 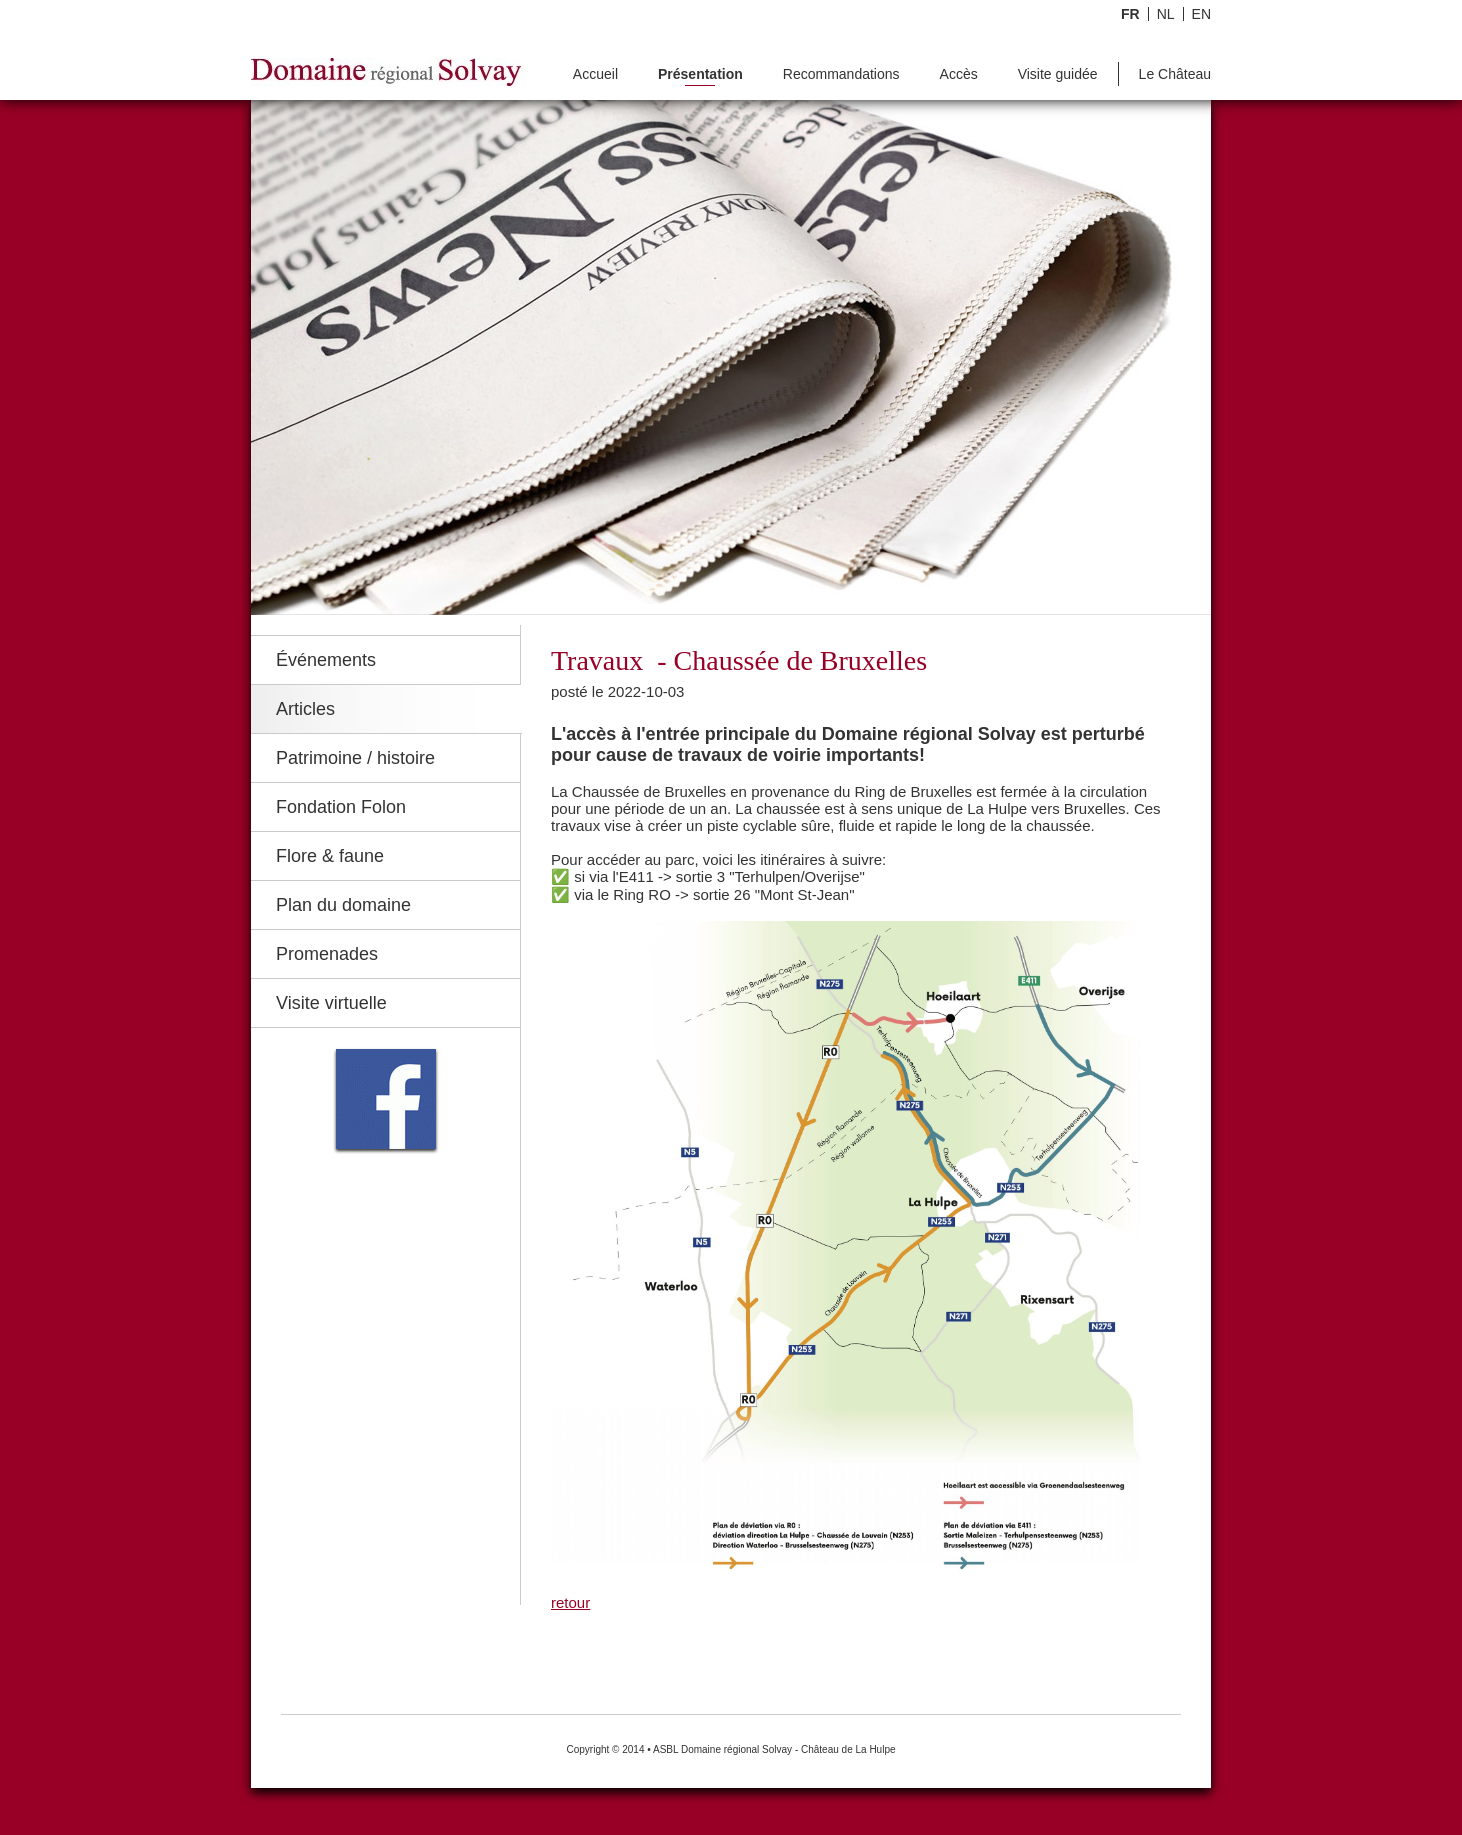 What do you see at coordinates (326, 660) in the screenshot?
I see `Événements` at bounding box center [326, 660].